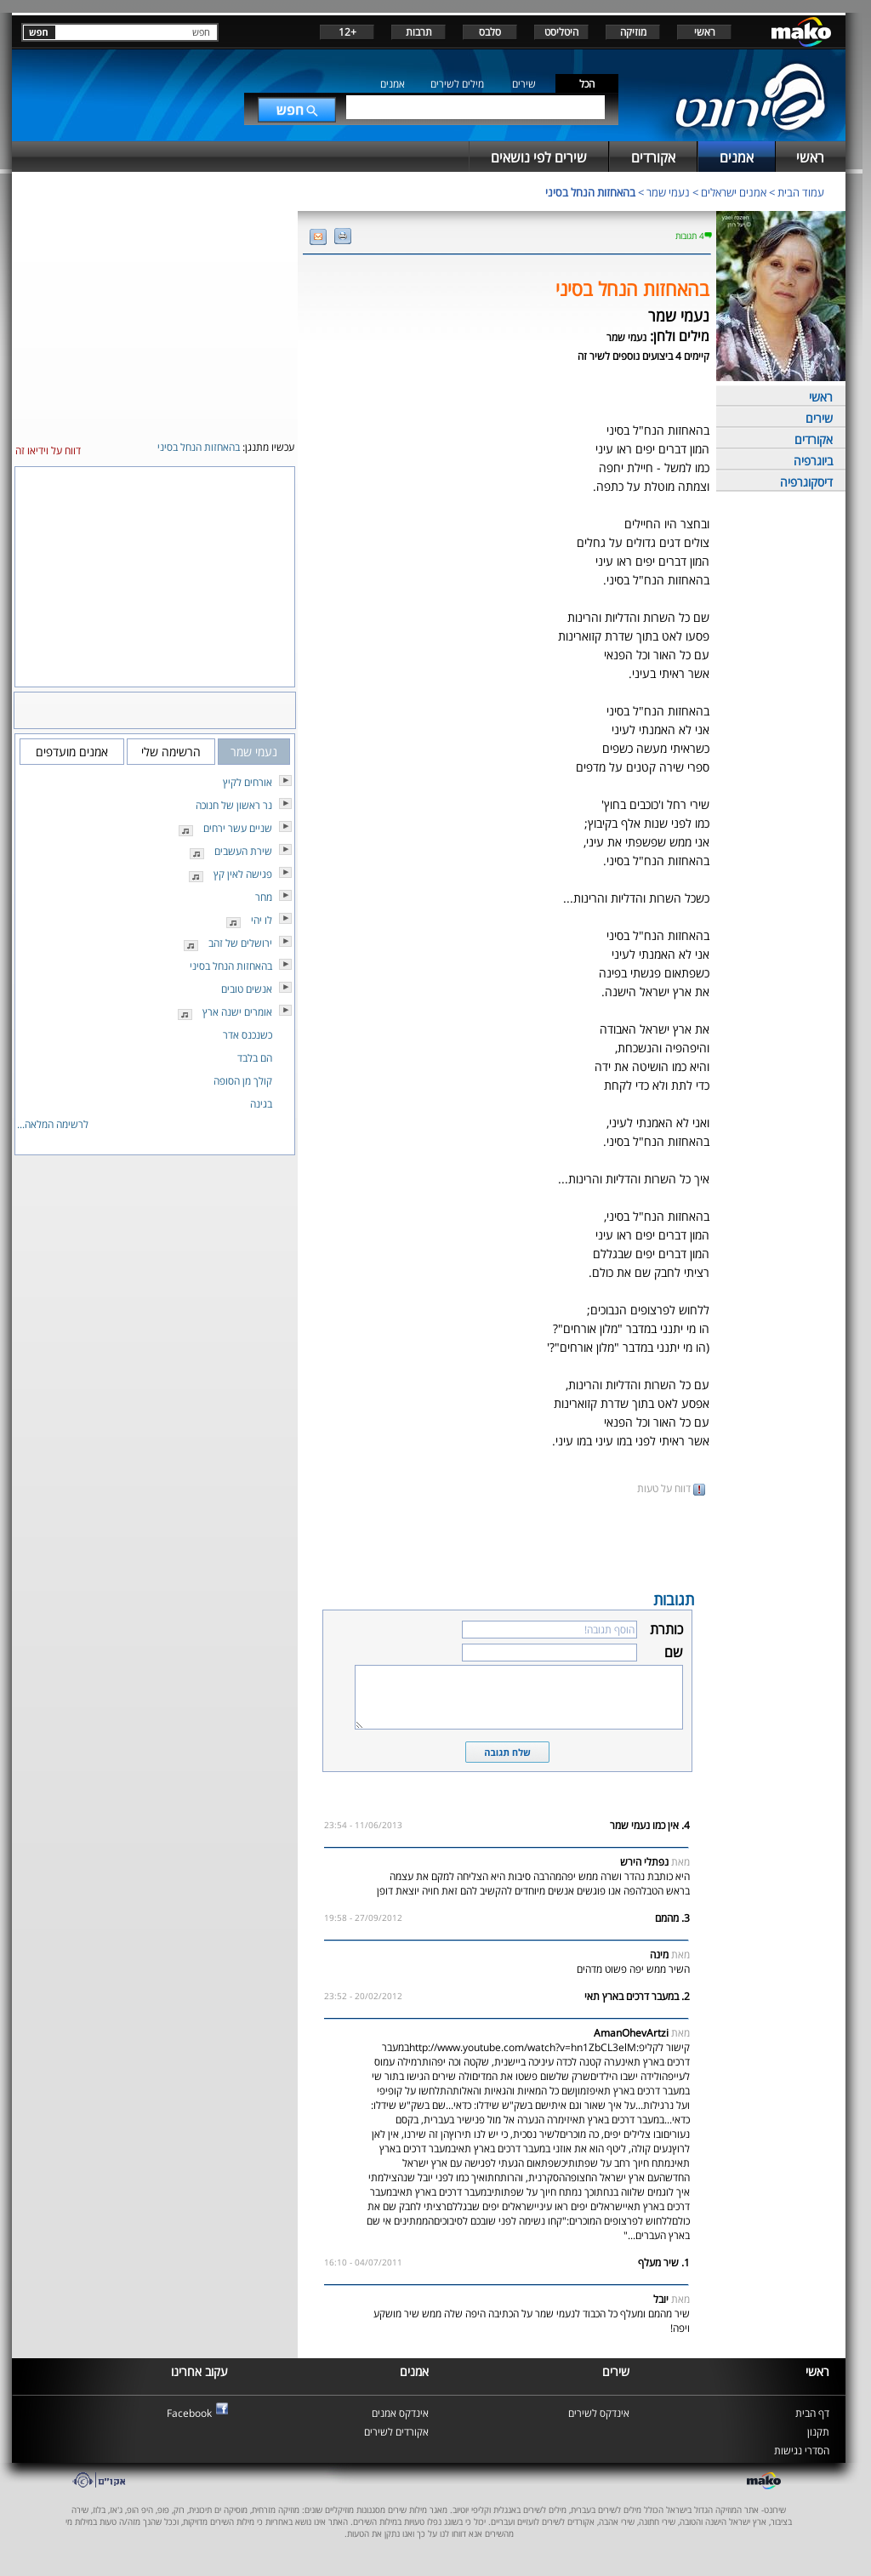 The width and height of the screenshot is (871, 2576). What do you see at coordinates (261, 920) in the screenshot?
I see `לו יהי` at bounding box center [261, 920].